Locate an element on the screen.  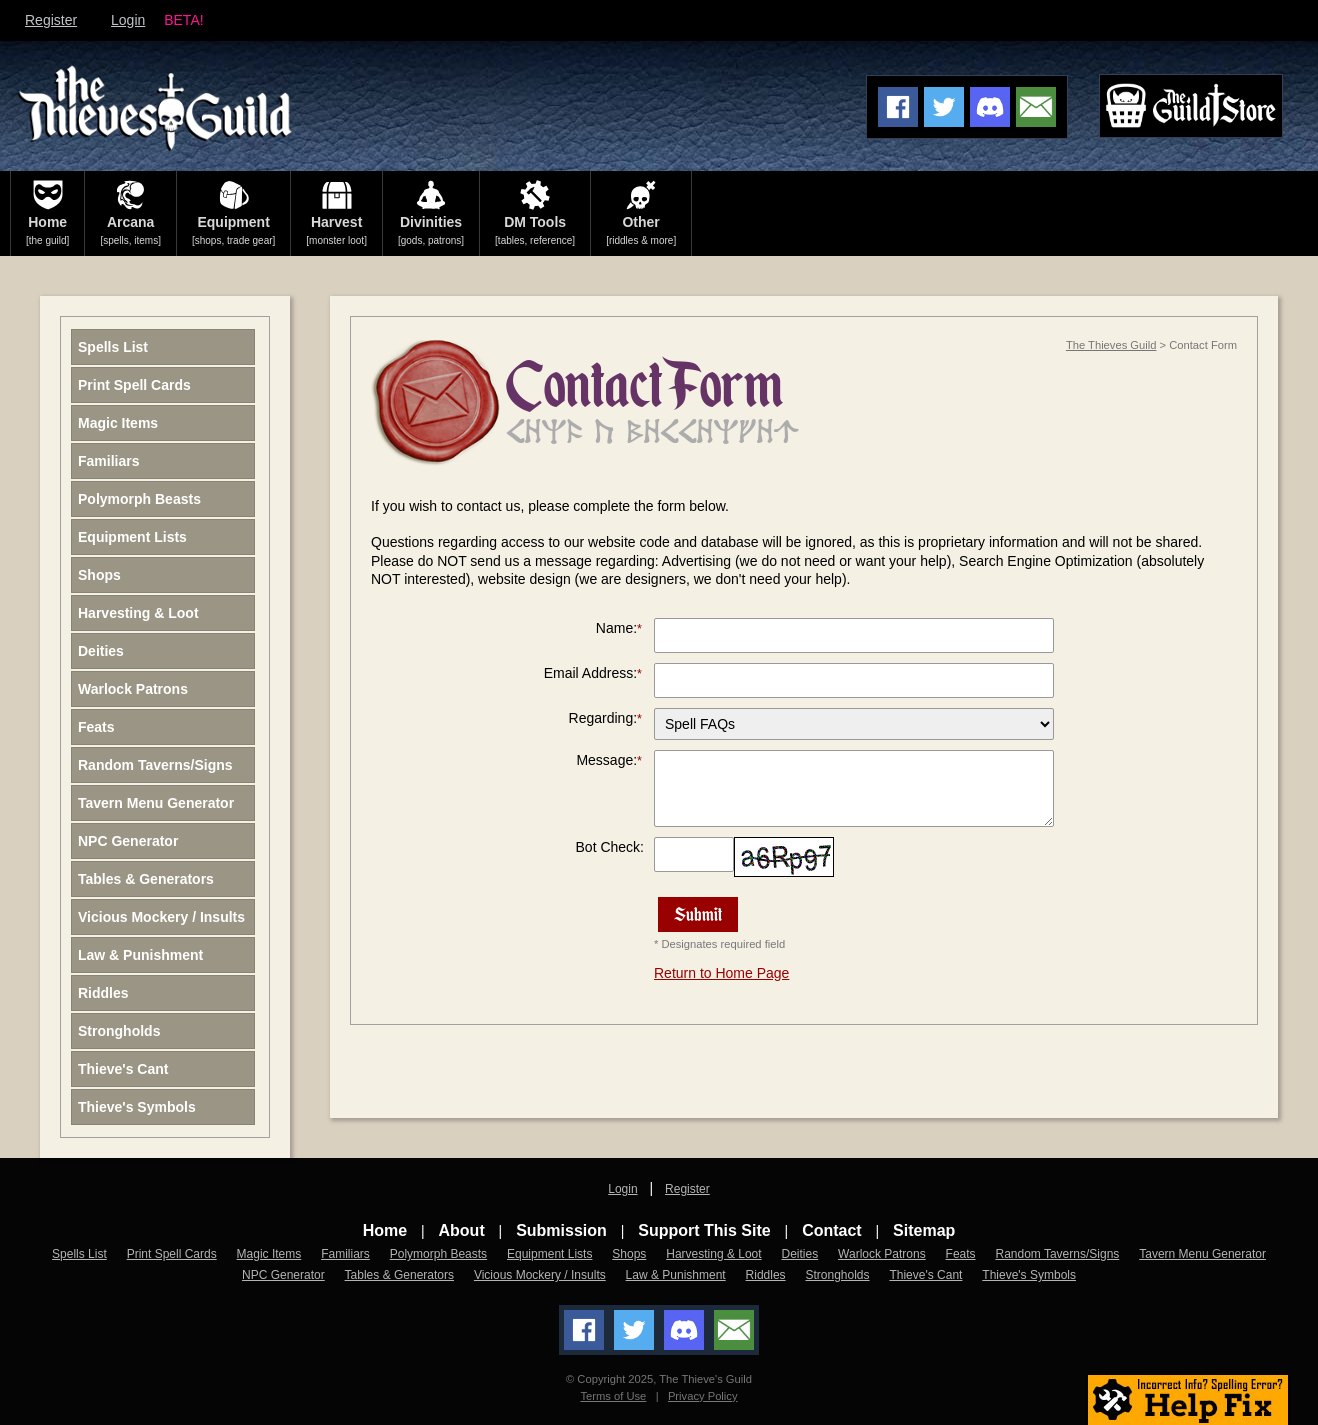
Sitemap is located at coordinates (924, 1230).